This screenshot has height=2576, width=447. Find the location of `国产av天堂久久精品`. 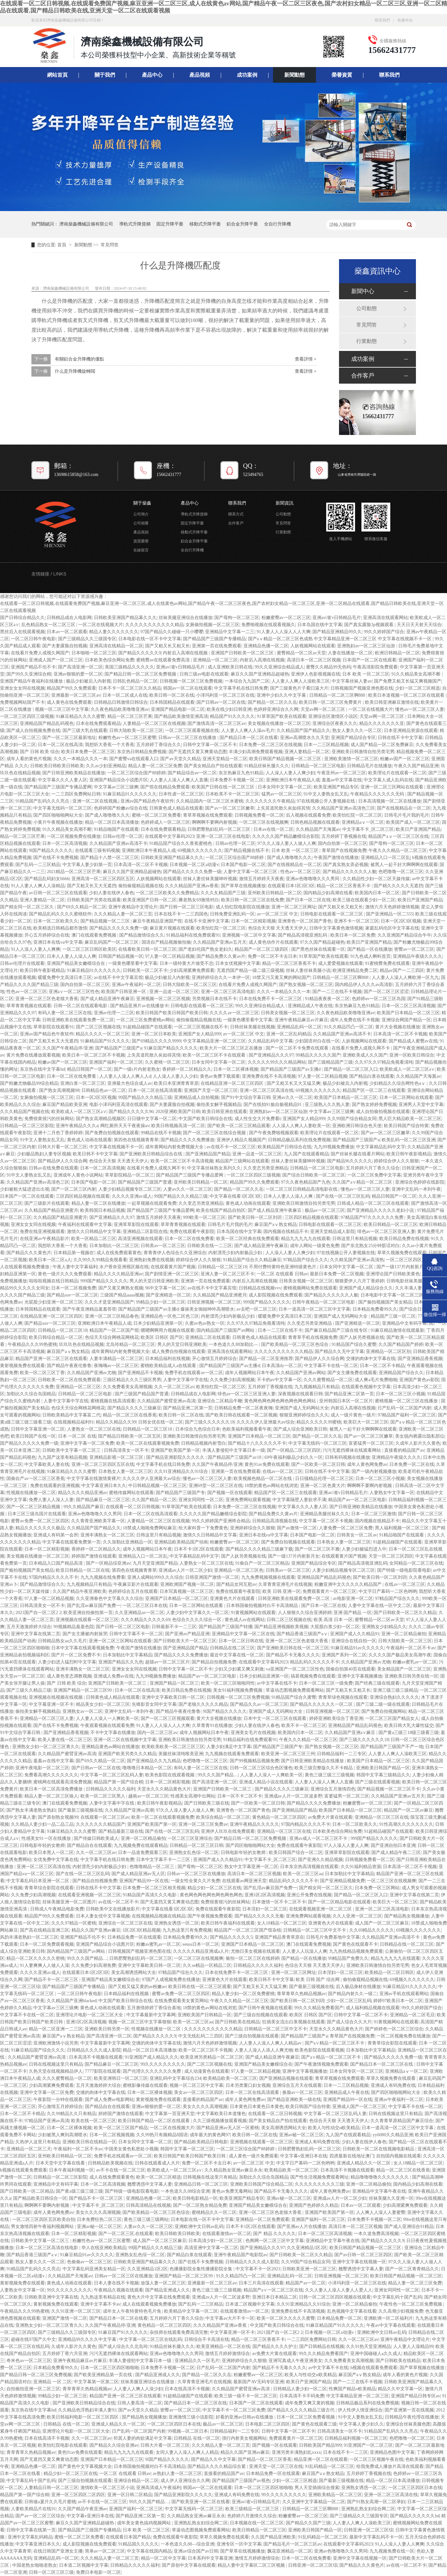

国产av天堂久久精品 is located at coordinates (180, 758).